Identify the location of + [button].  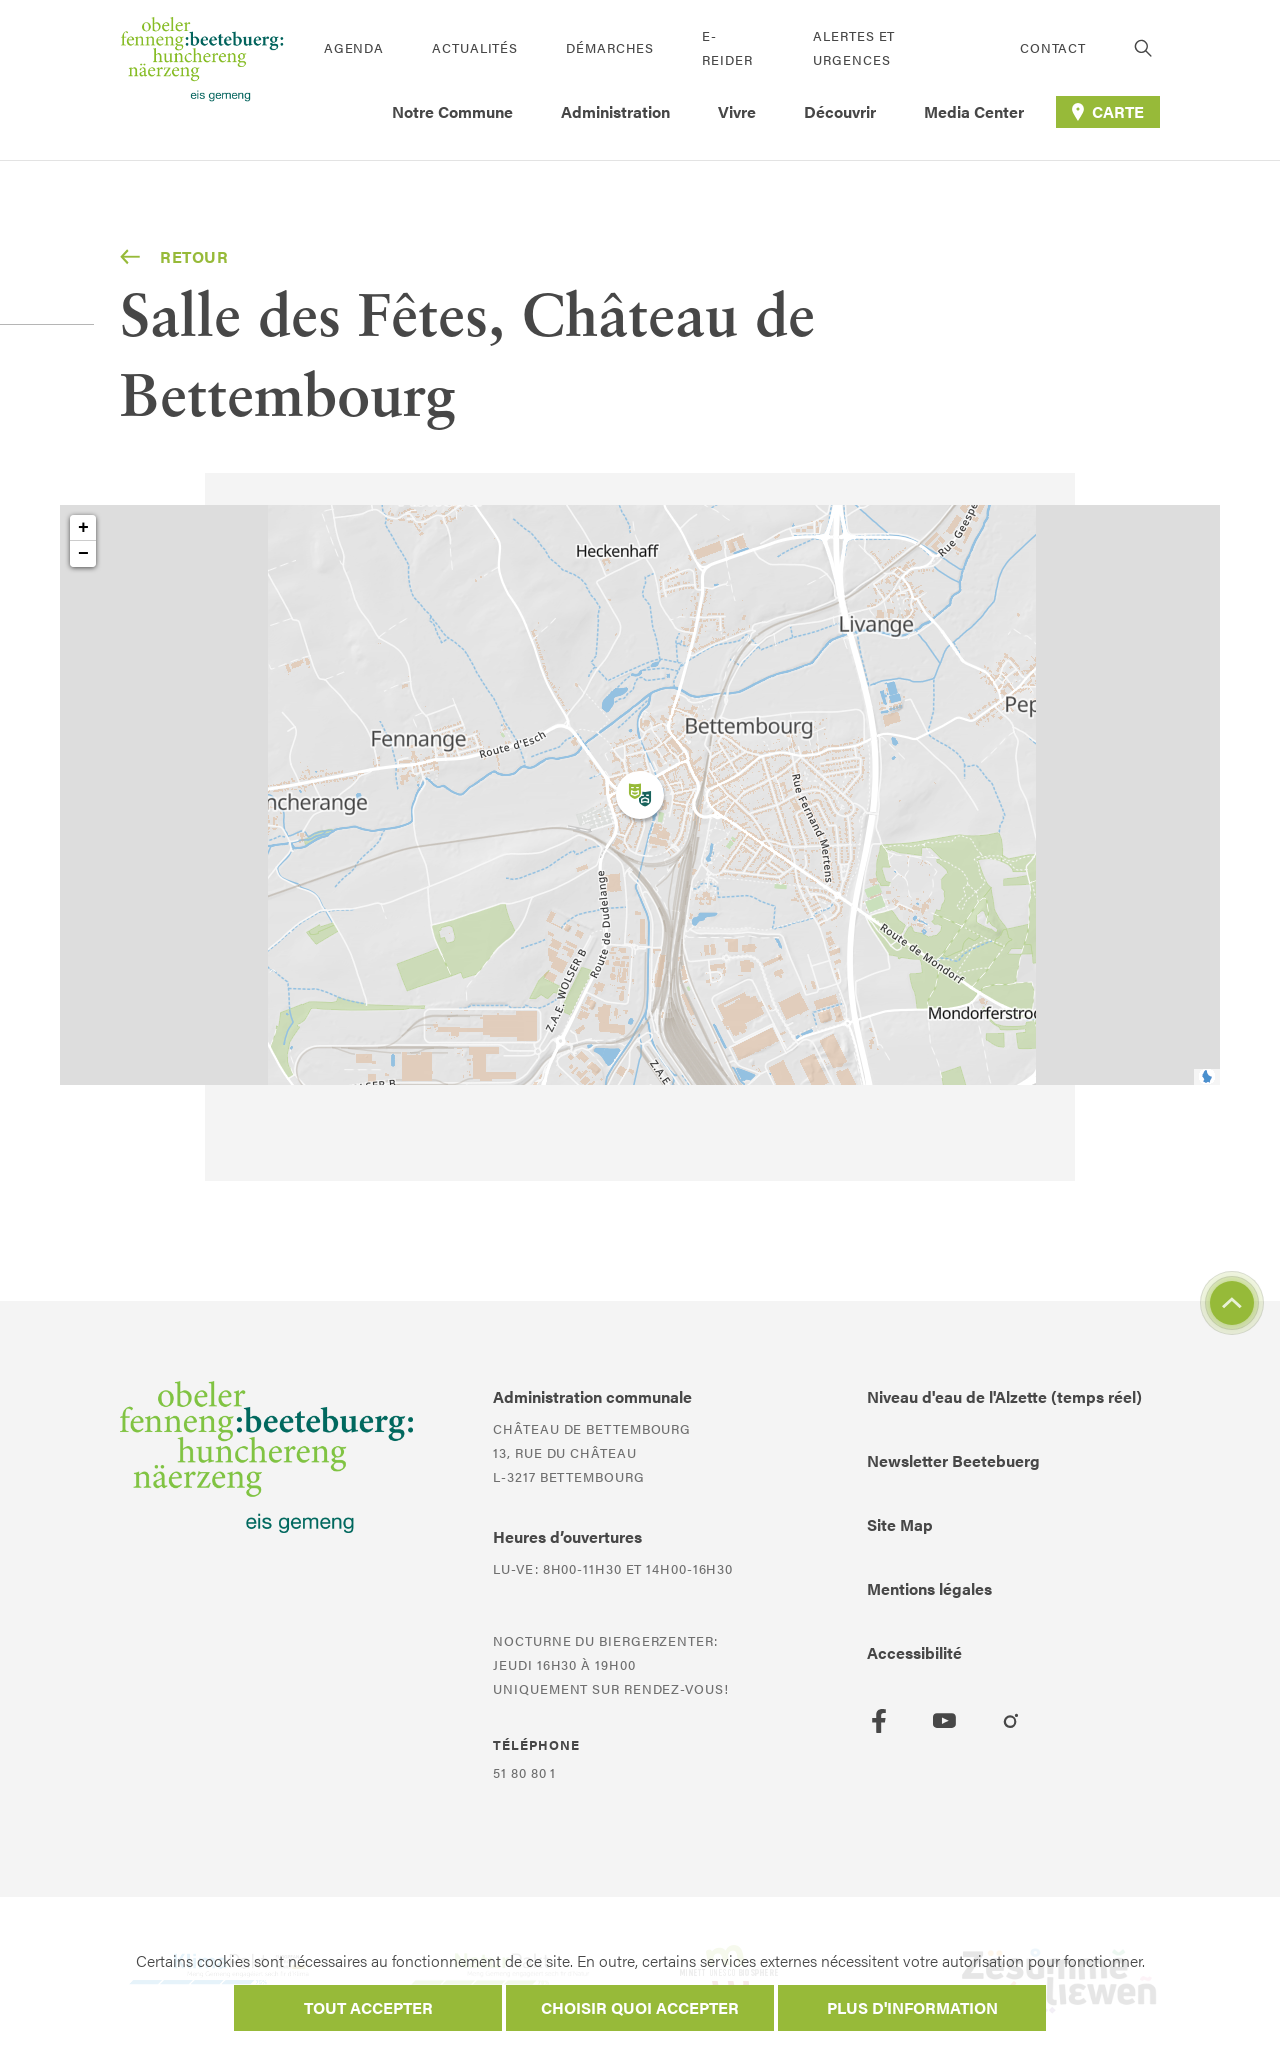
(83, 528).